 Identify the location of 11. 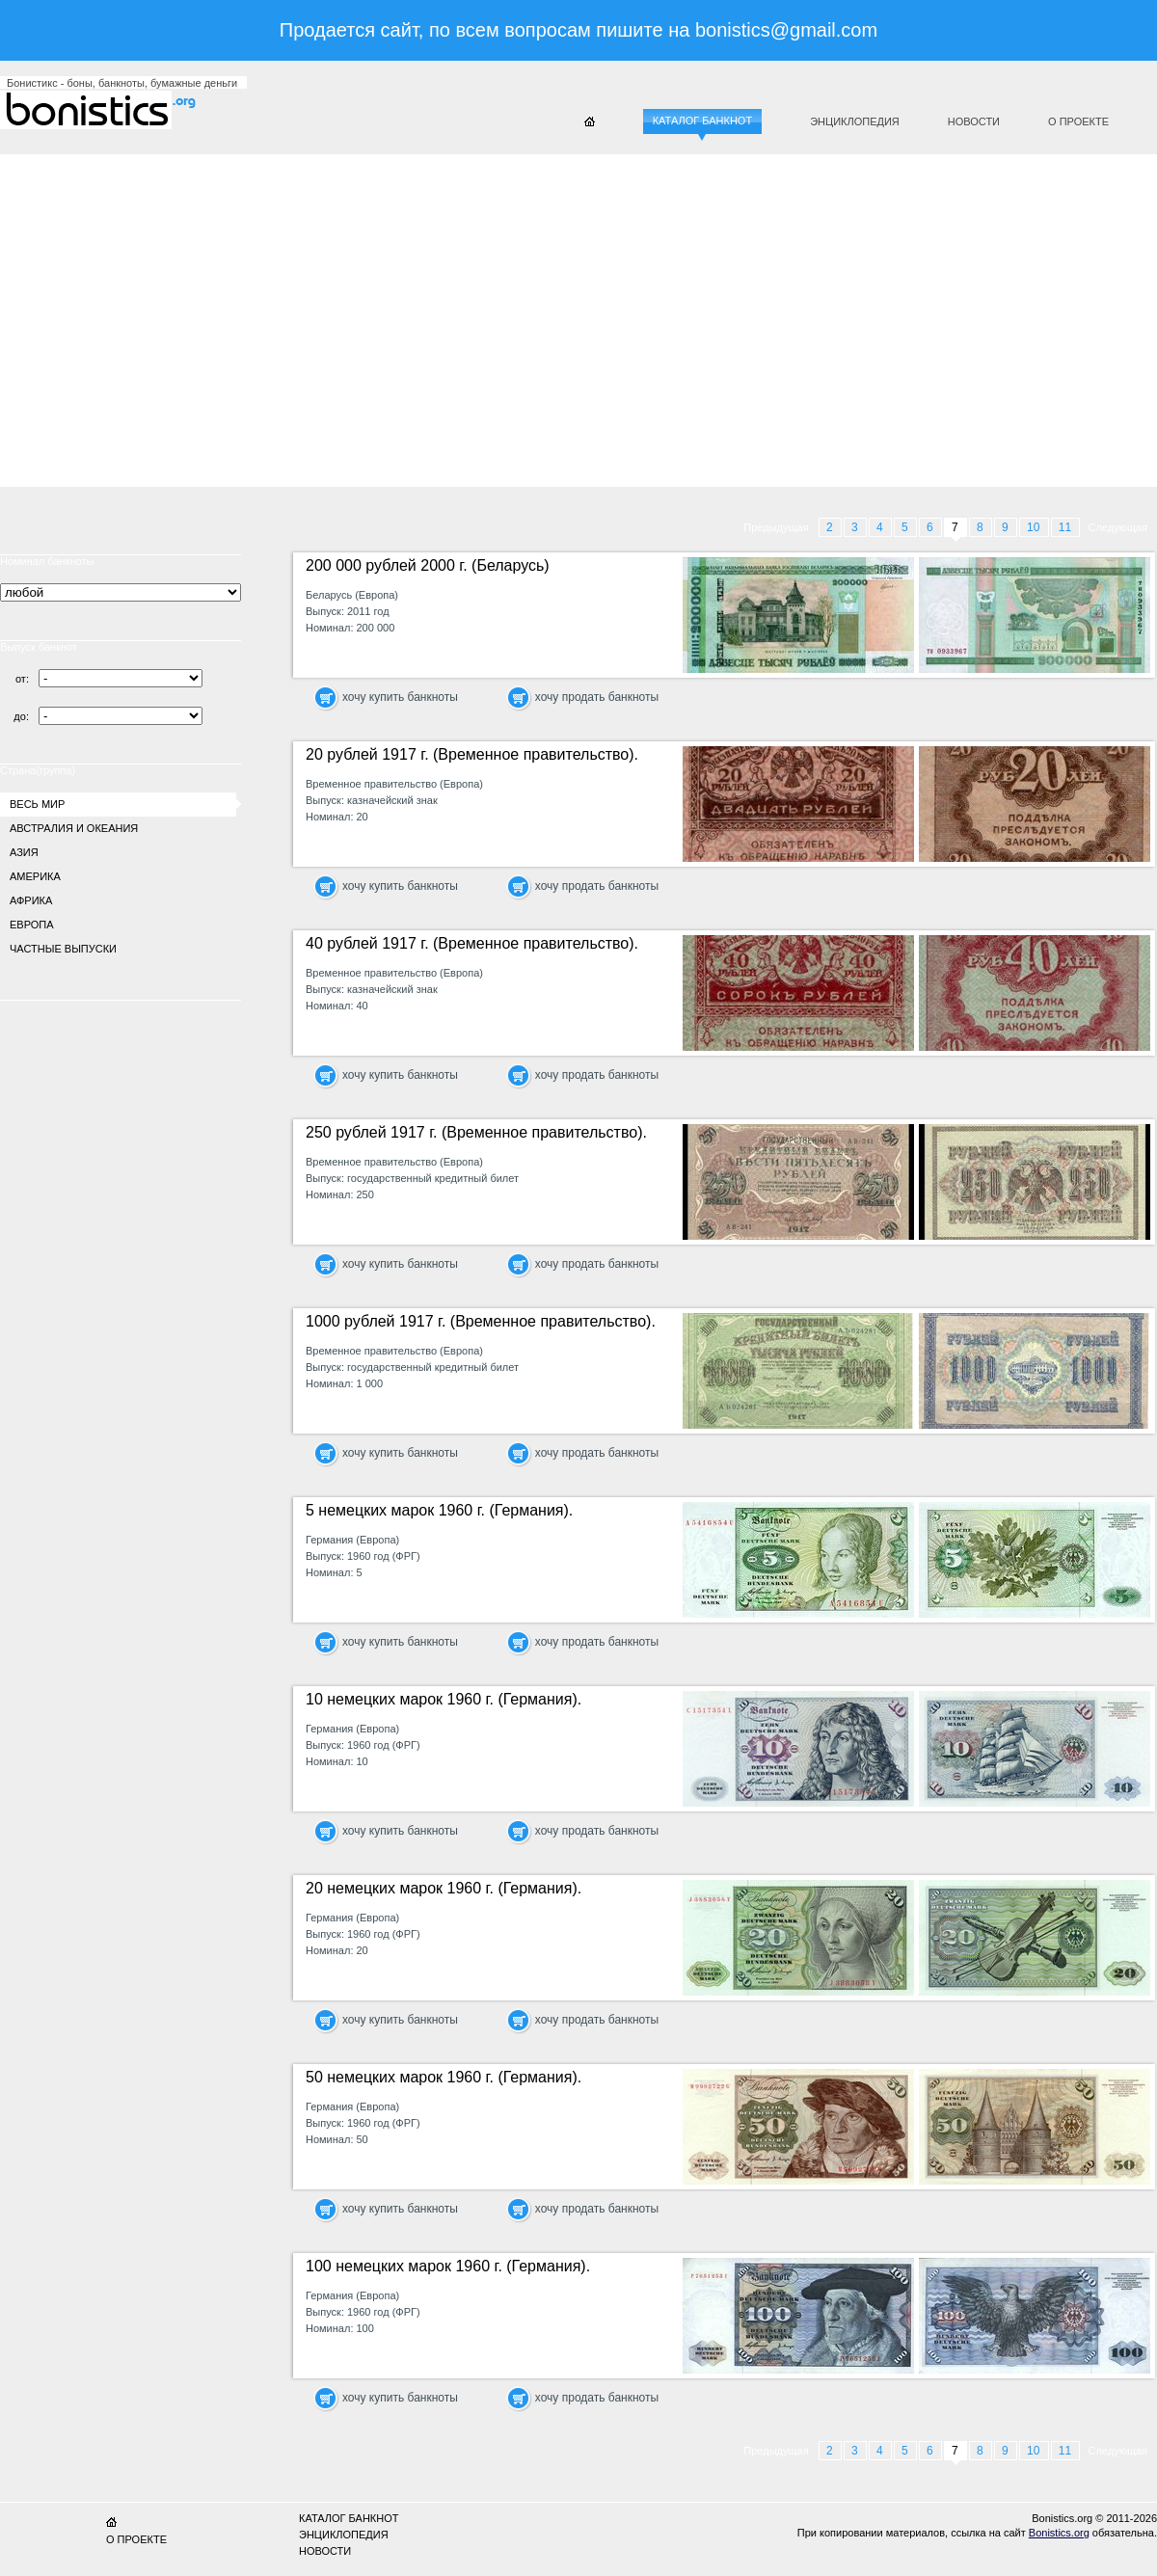
(1067, 527).